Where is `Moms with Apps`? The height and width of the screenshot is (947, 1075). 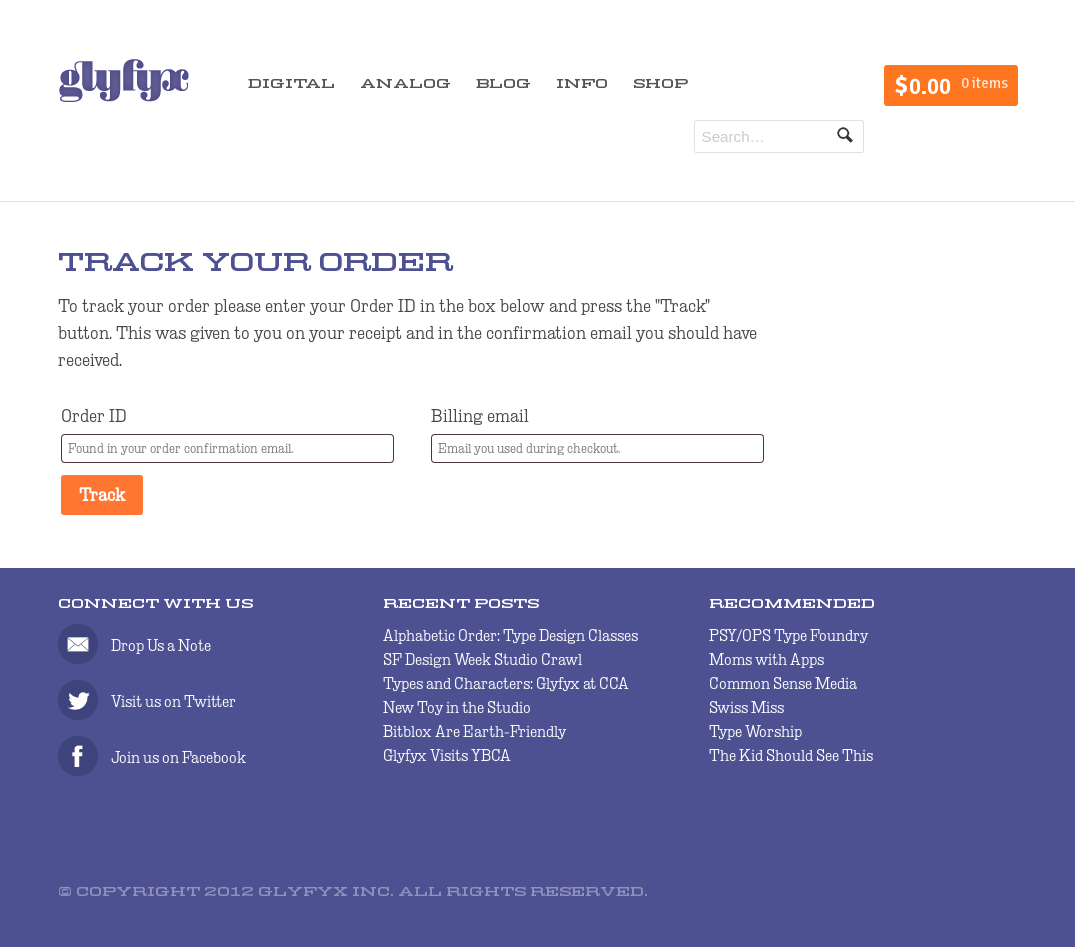
Moms with Apps is located at coordinates (766, 659).